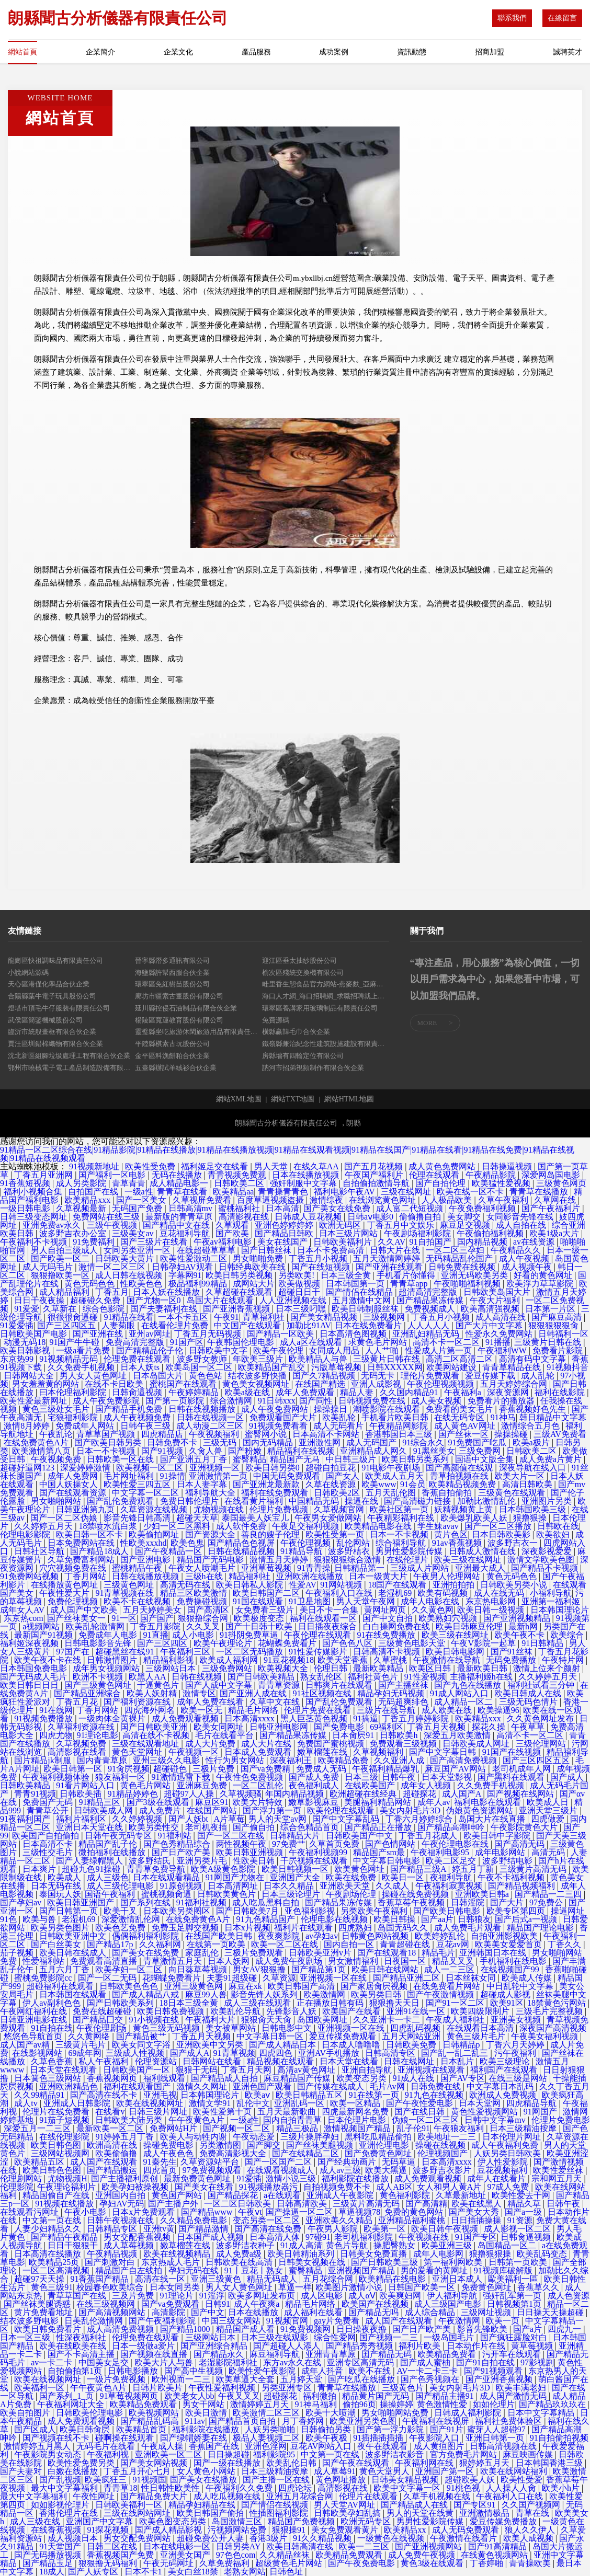 The height and width of the screenshot is (2576, 590). What do you see at coordinates (431, 1308) in the screenshot?
I see `免费视频成人` at bounding box center [431, 1308].